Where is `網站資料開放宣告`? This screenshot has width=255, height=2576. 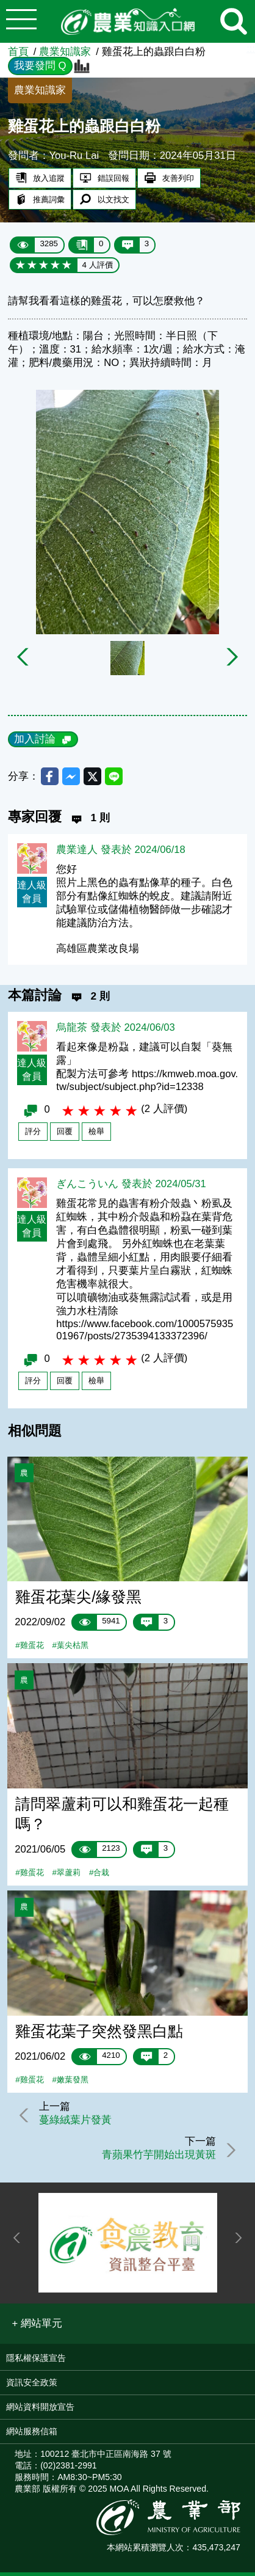
網站資料開放宣告 is located at coordinates (40, 2410).